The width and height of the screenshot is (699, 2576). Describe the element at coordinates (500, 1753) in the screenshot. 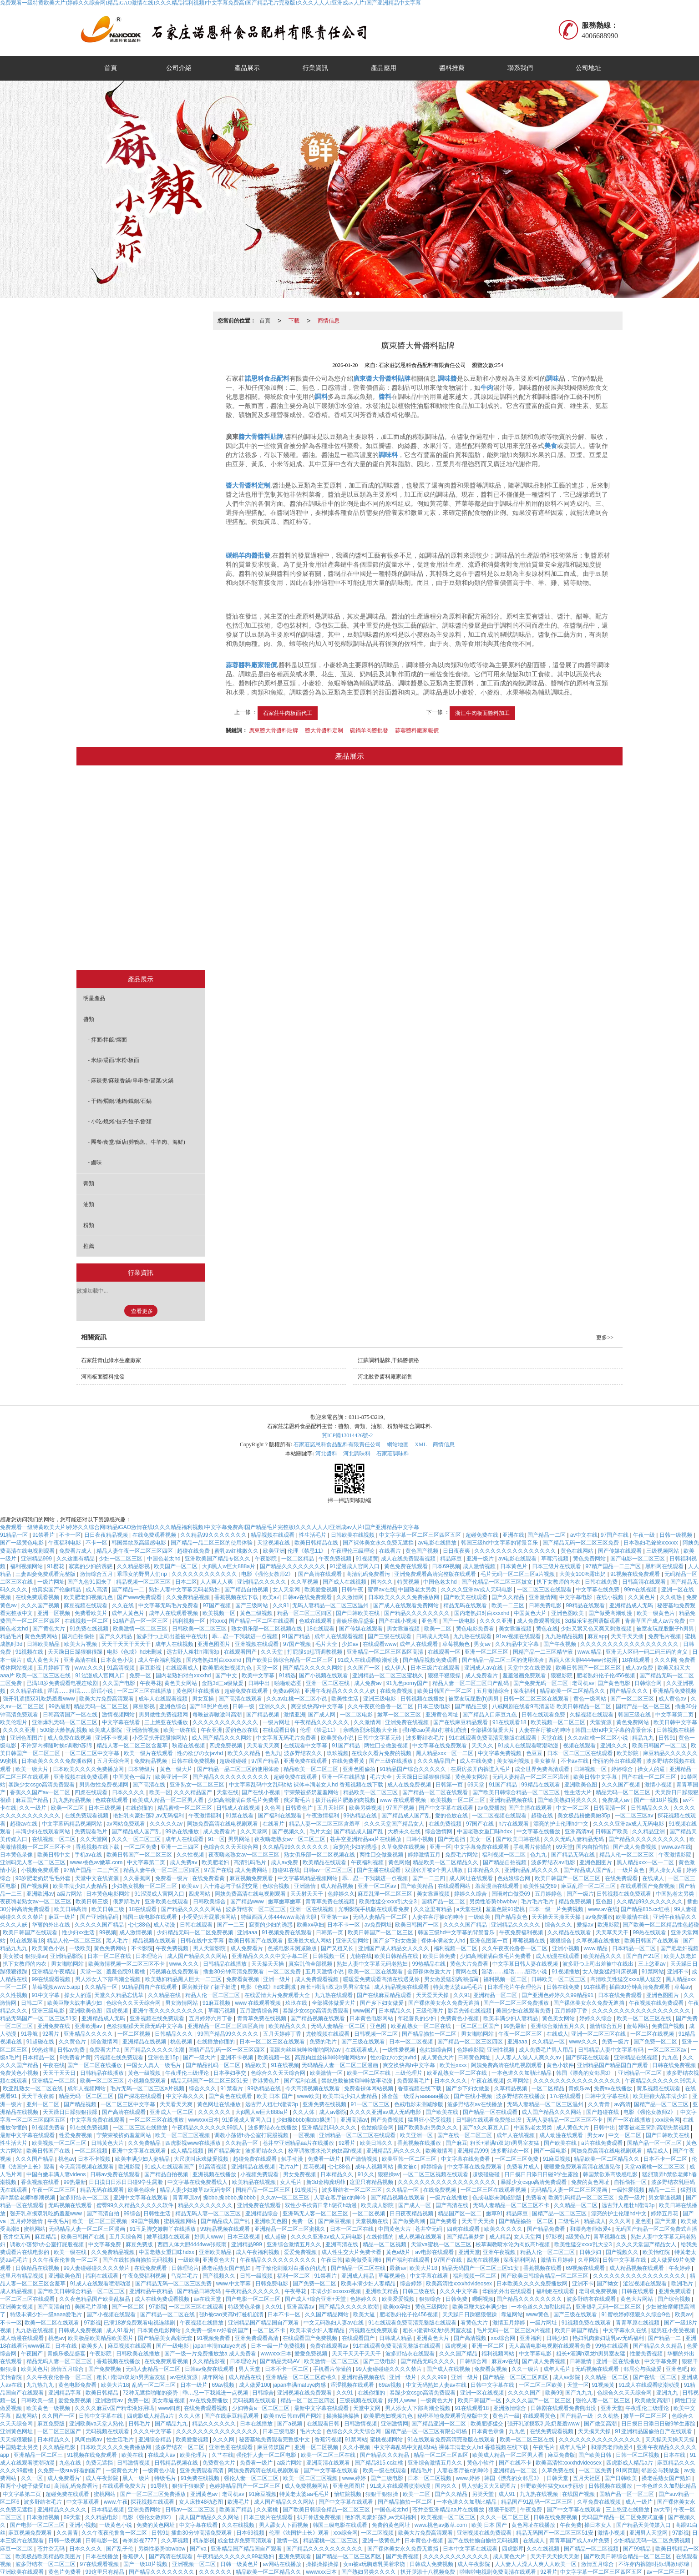

I see `中文字幕免费视频` at that location.